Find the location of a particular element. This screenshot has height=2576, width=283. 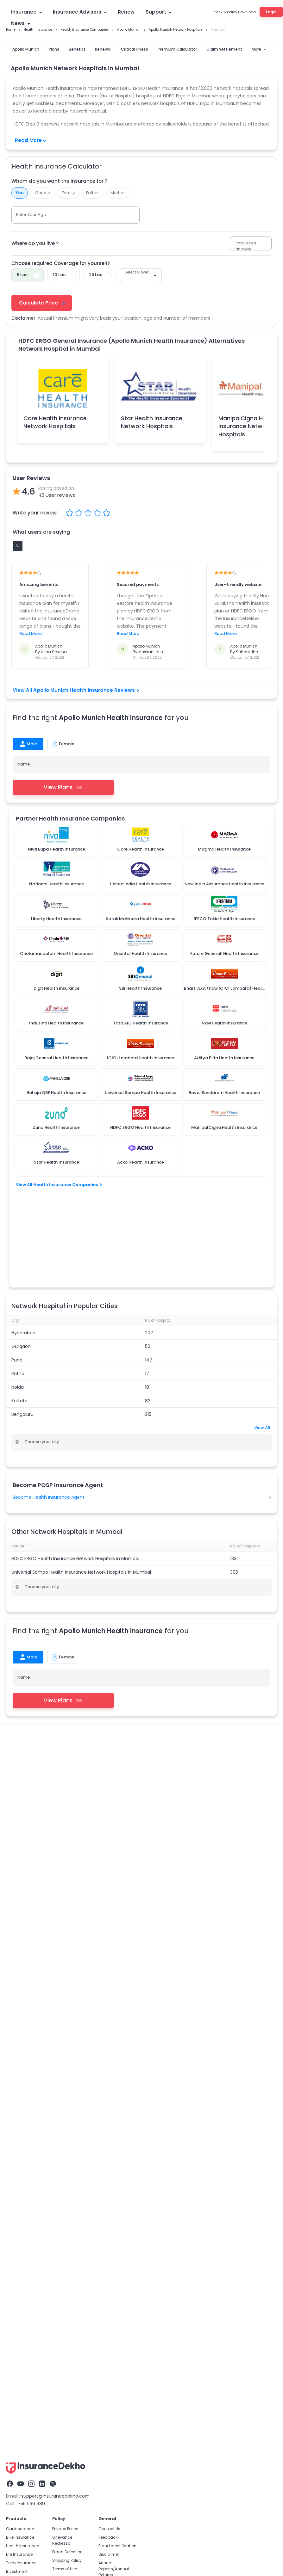

Shipping Policy is located at coordinates (67, 1889).